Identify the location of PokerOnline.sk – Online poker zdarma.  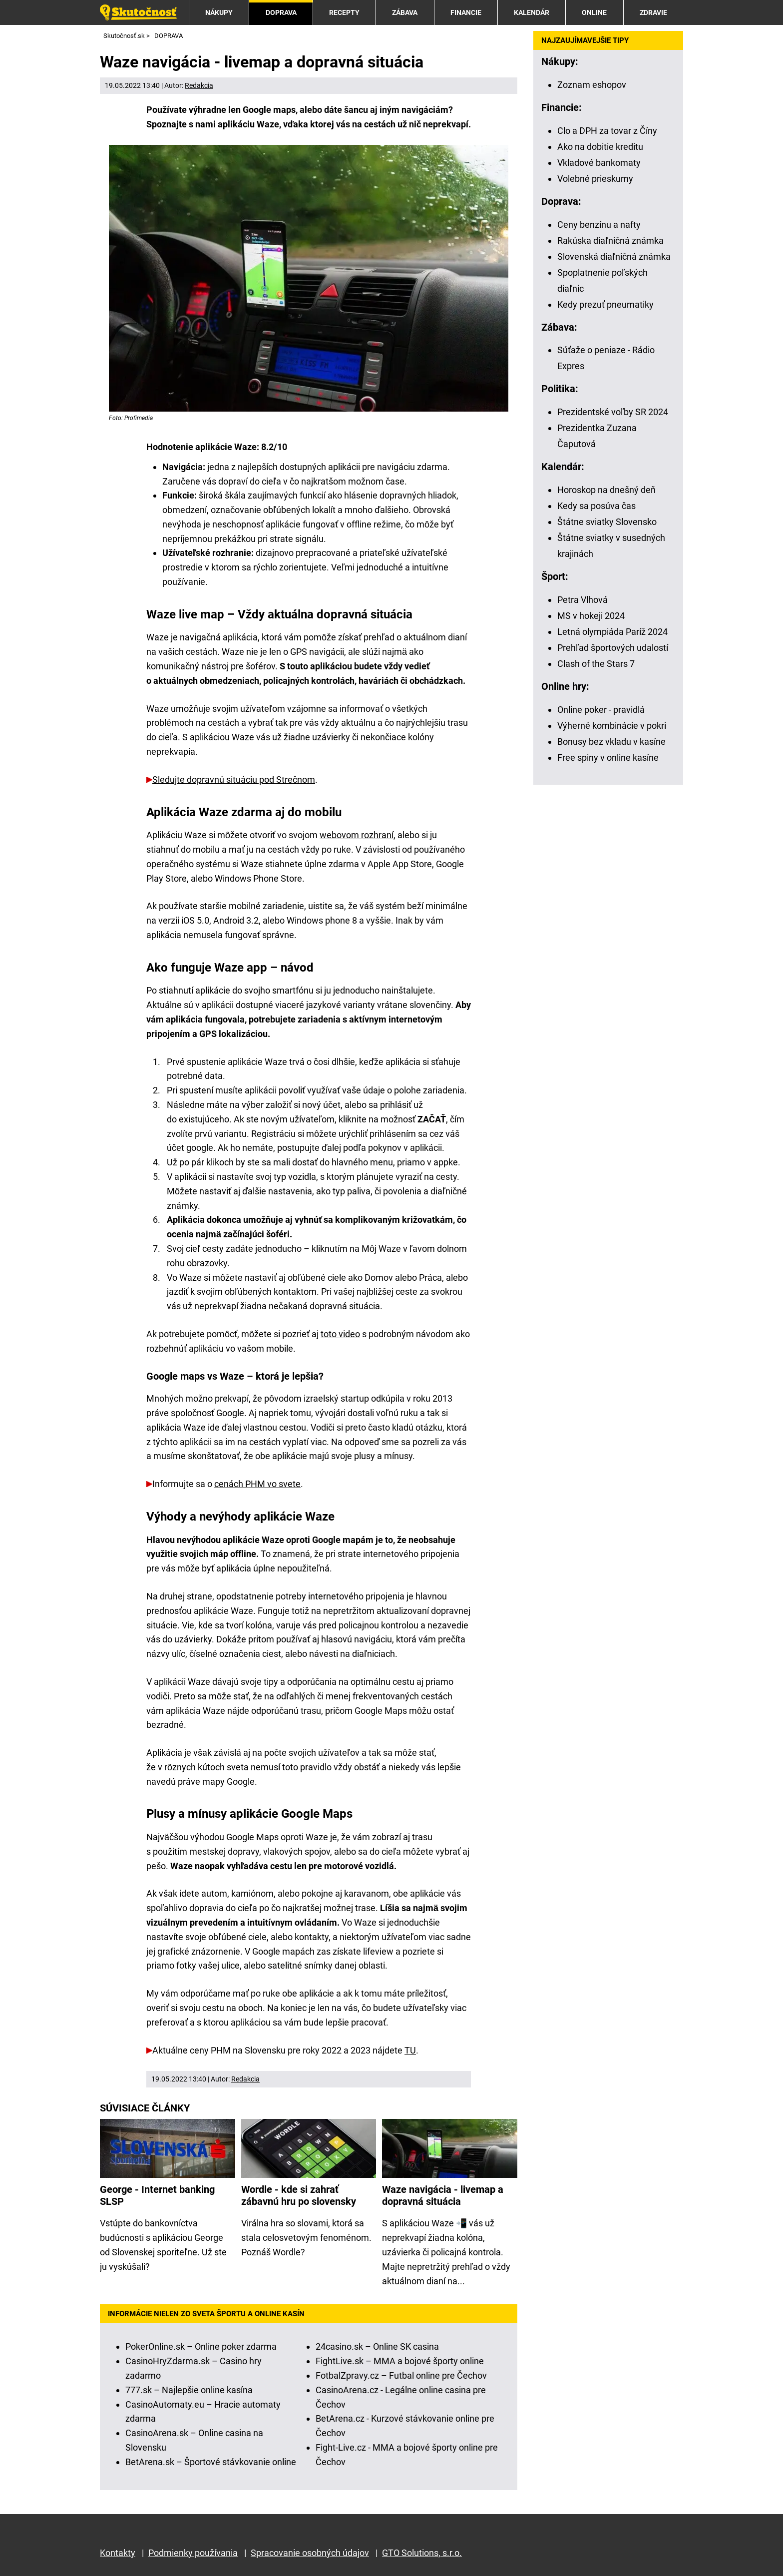
(201, 2346).